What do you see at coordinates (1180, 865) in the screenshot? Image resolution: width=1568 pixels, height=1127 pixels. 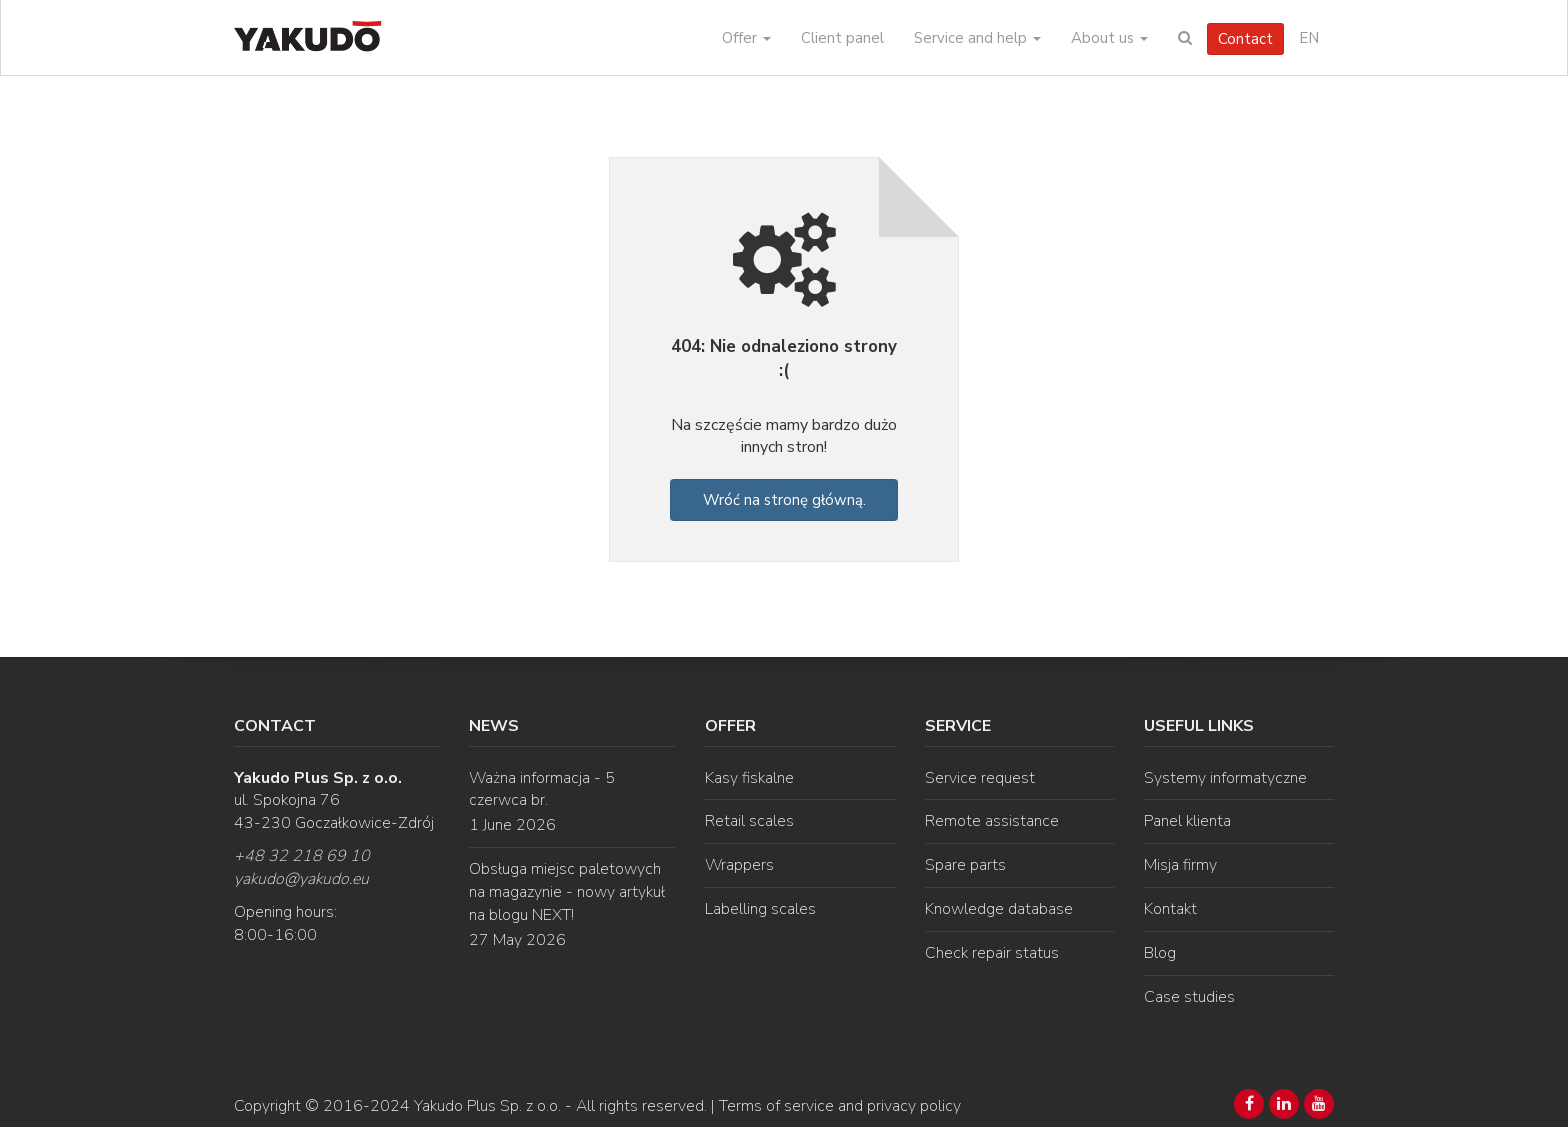 I see `Misja firmy` at bounding box center [1180, 865].